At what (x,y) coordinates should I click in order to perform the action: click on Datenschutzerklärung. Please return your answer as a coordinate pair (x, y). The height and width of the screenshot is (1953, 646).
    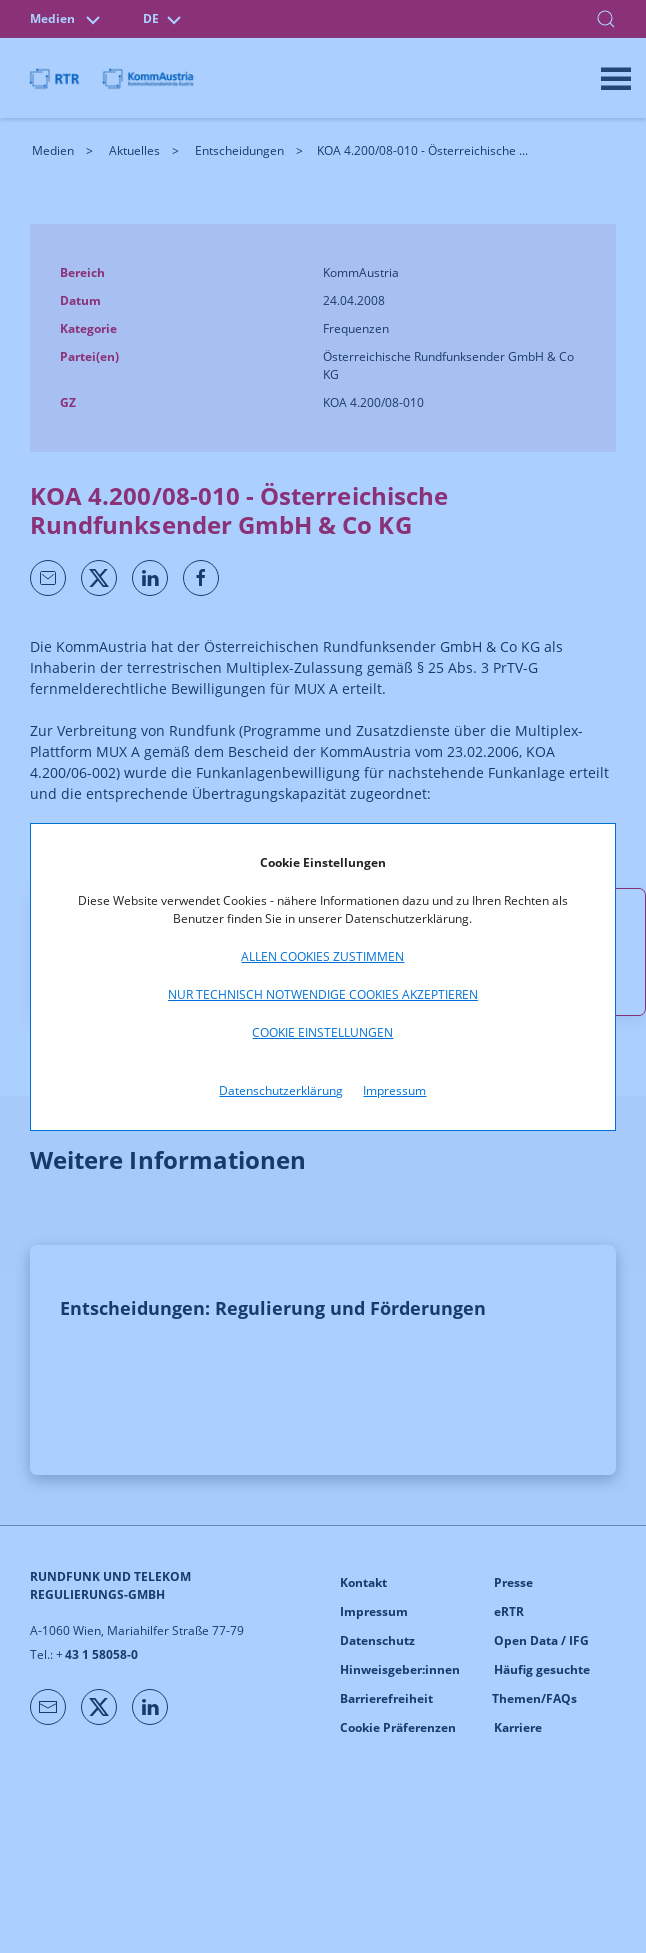
    Looking at the image, I should click on (281, 1090).